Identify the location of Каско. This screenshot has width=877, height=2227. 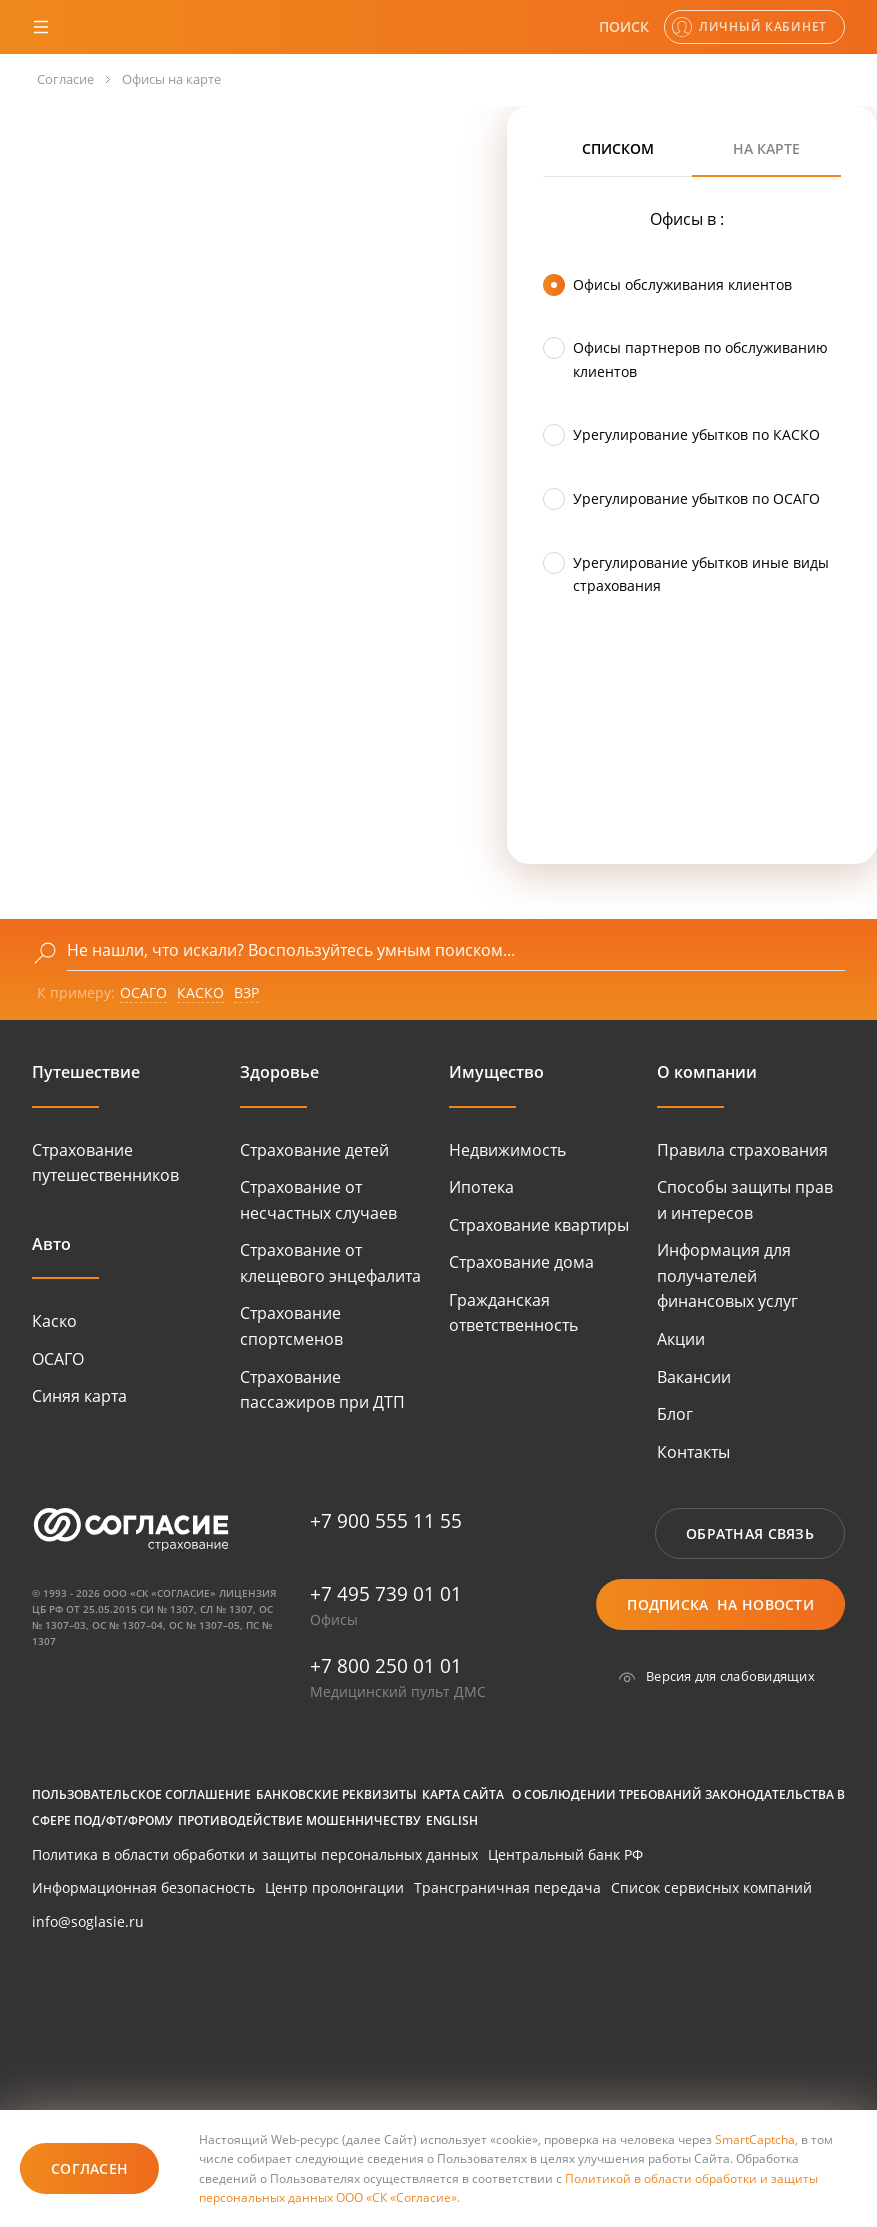
(54, 1321).